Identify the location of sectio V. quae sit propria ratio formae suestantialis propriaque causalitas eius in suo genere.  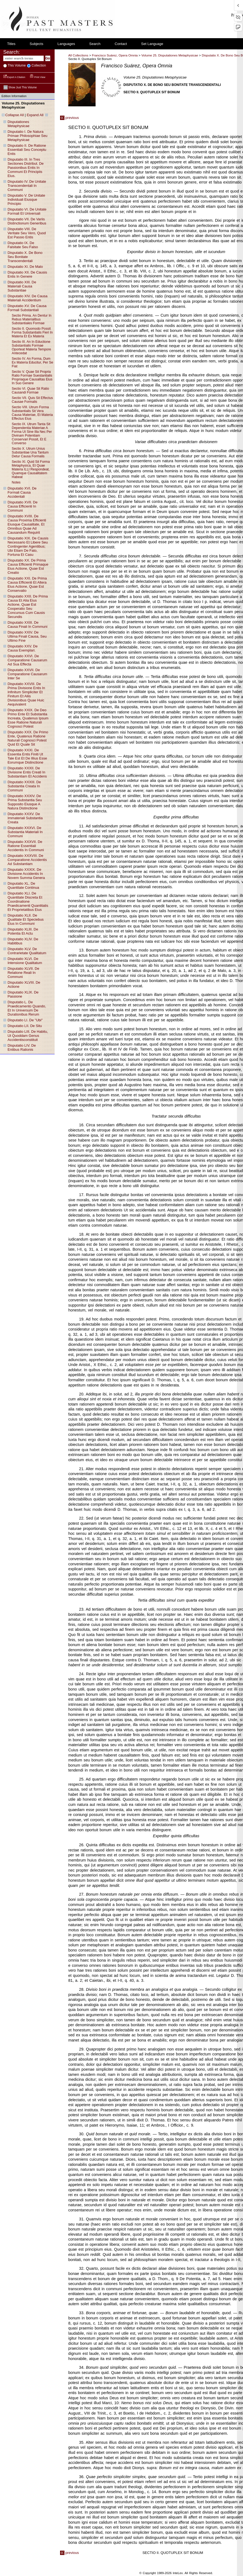
(32, 377).